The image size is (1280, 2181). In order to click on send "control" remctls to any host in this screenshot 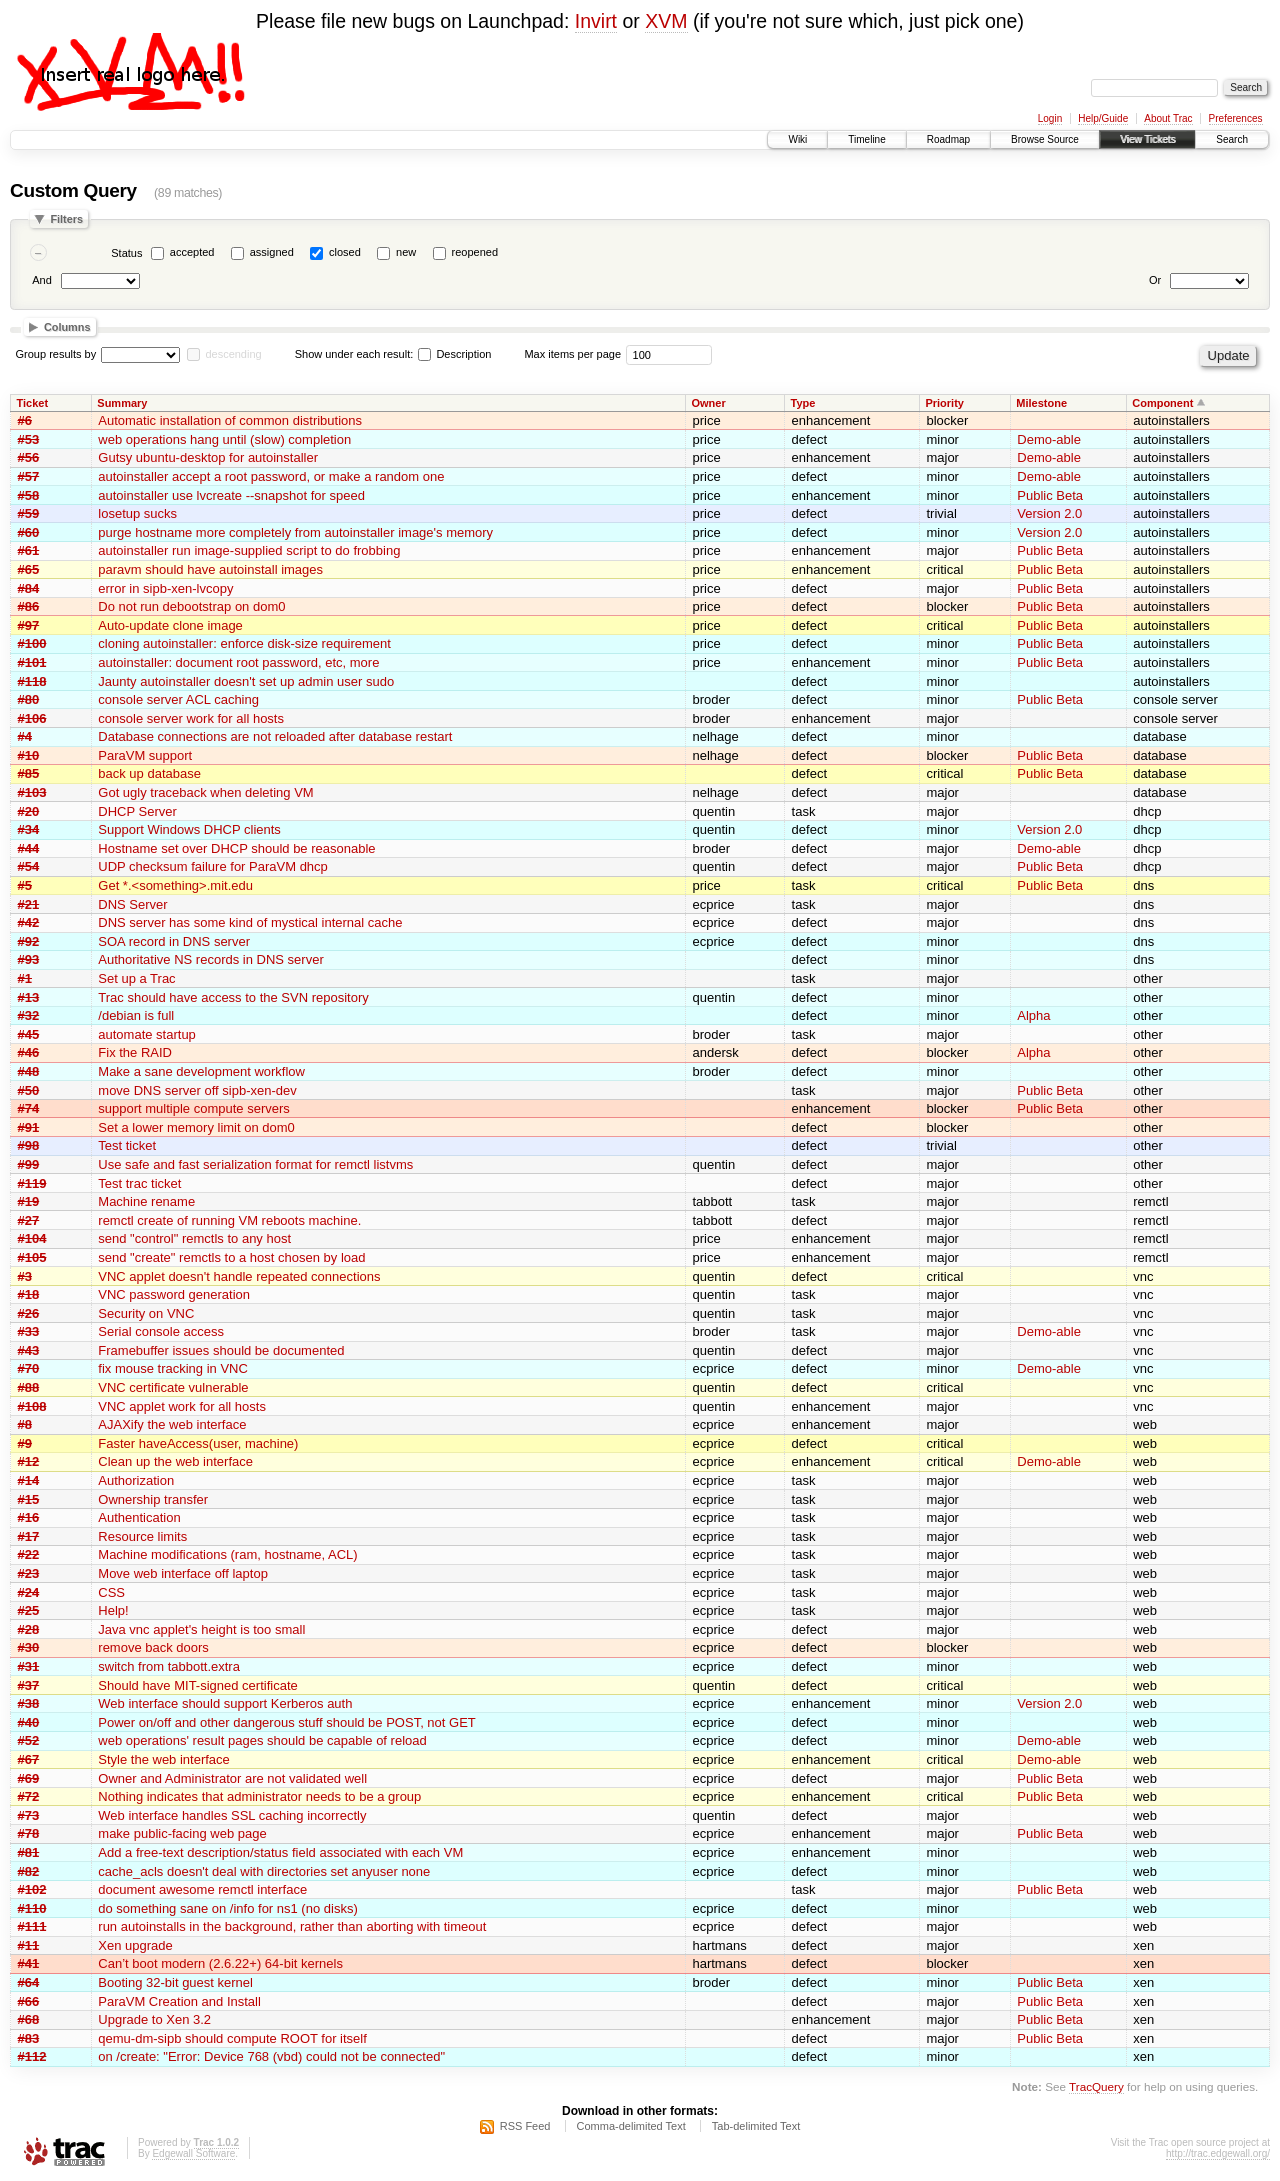, I will do `click(194, 1238)`.